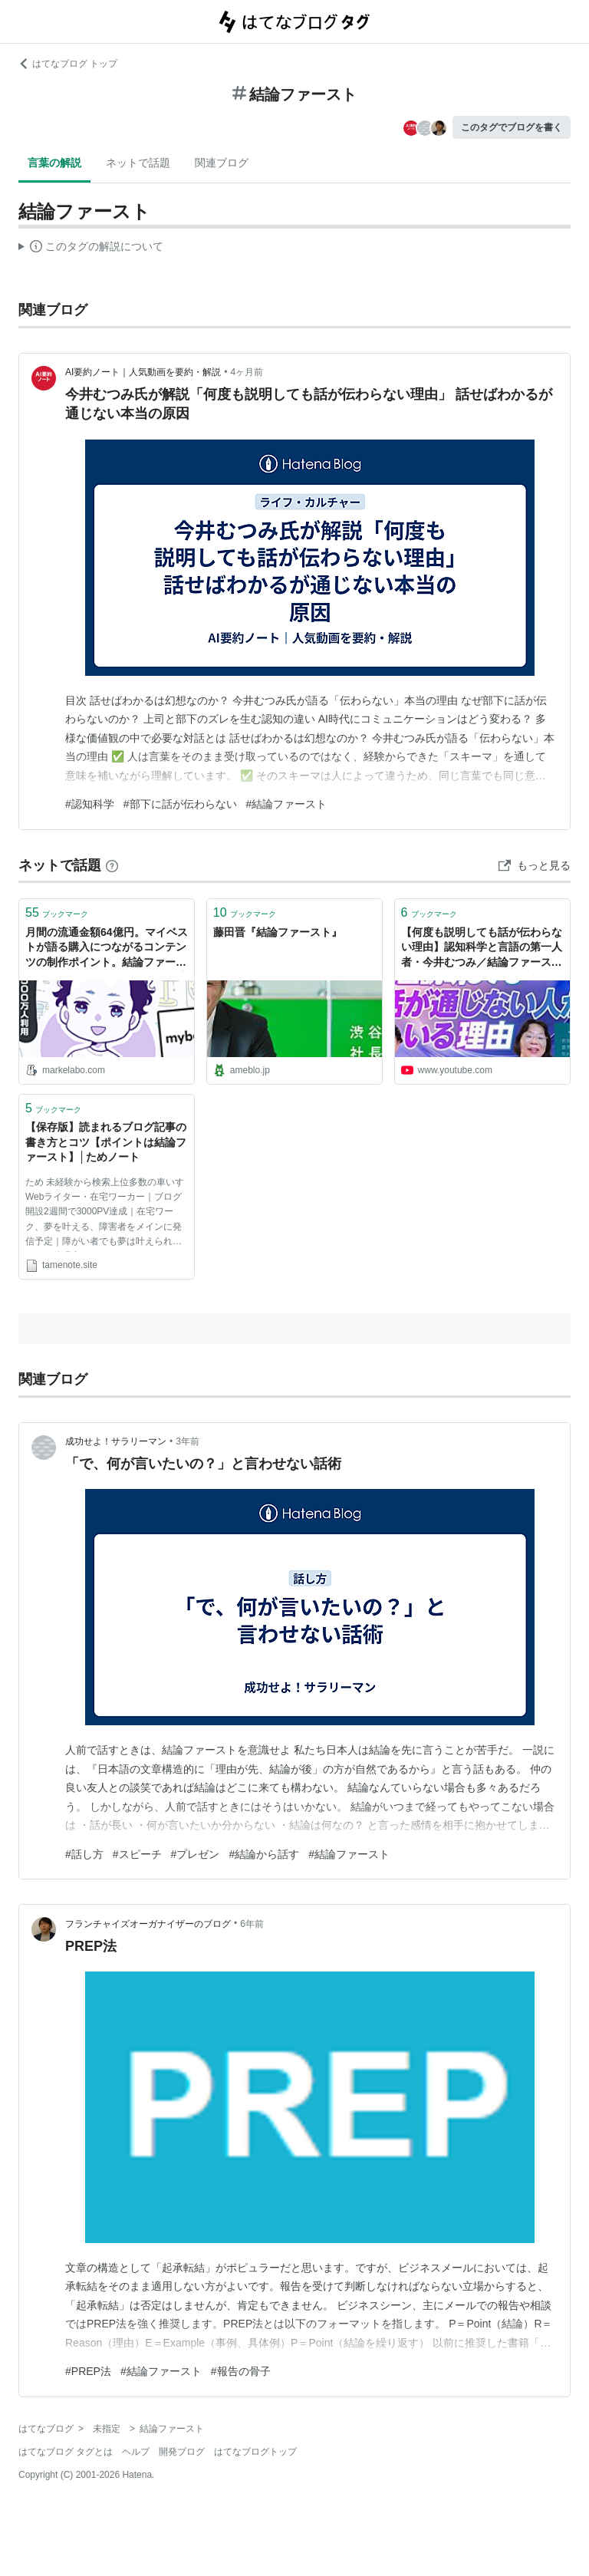 This screenshot has height=2576, width=589. What do you see at coordinates (138, 162) in the screenshot?
I see `ネットで話題` at bounding box center [138, 162].